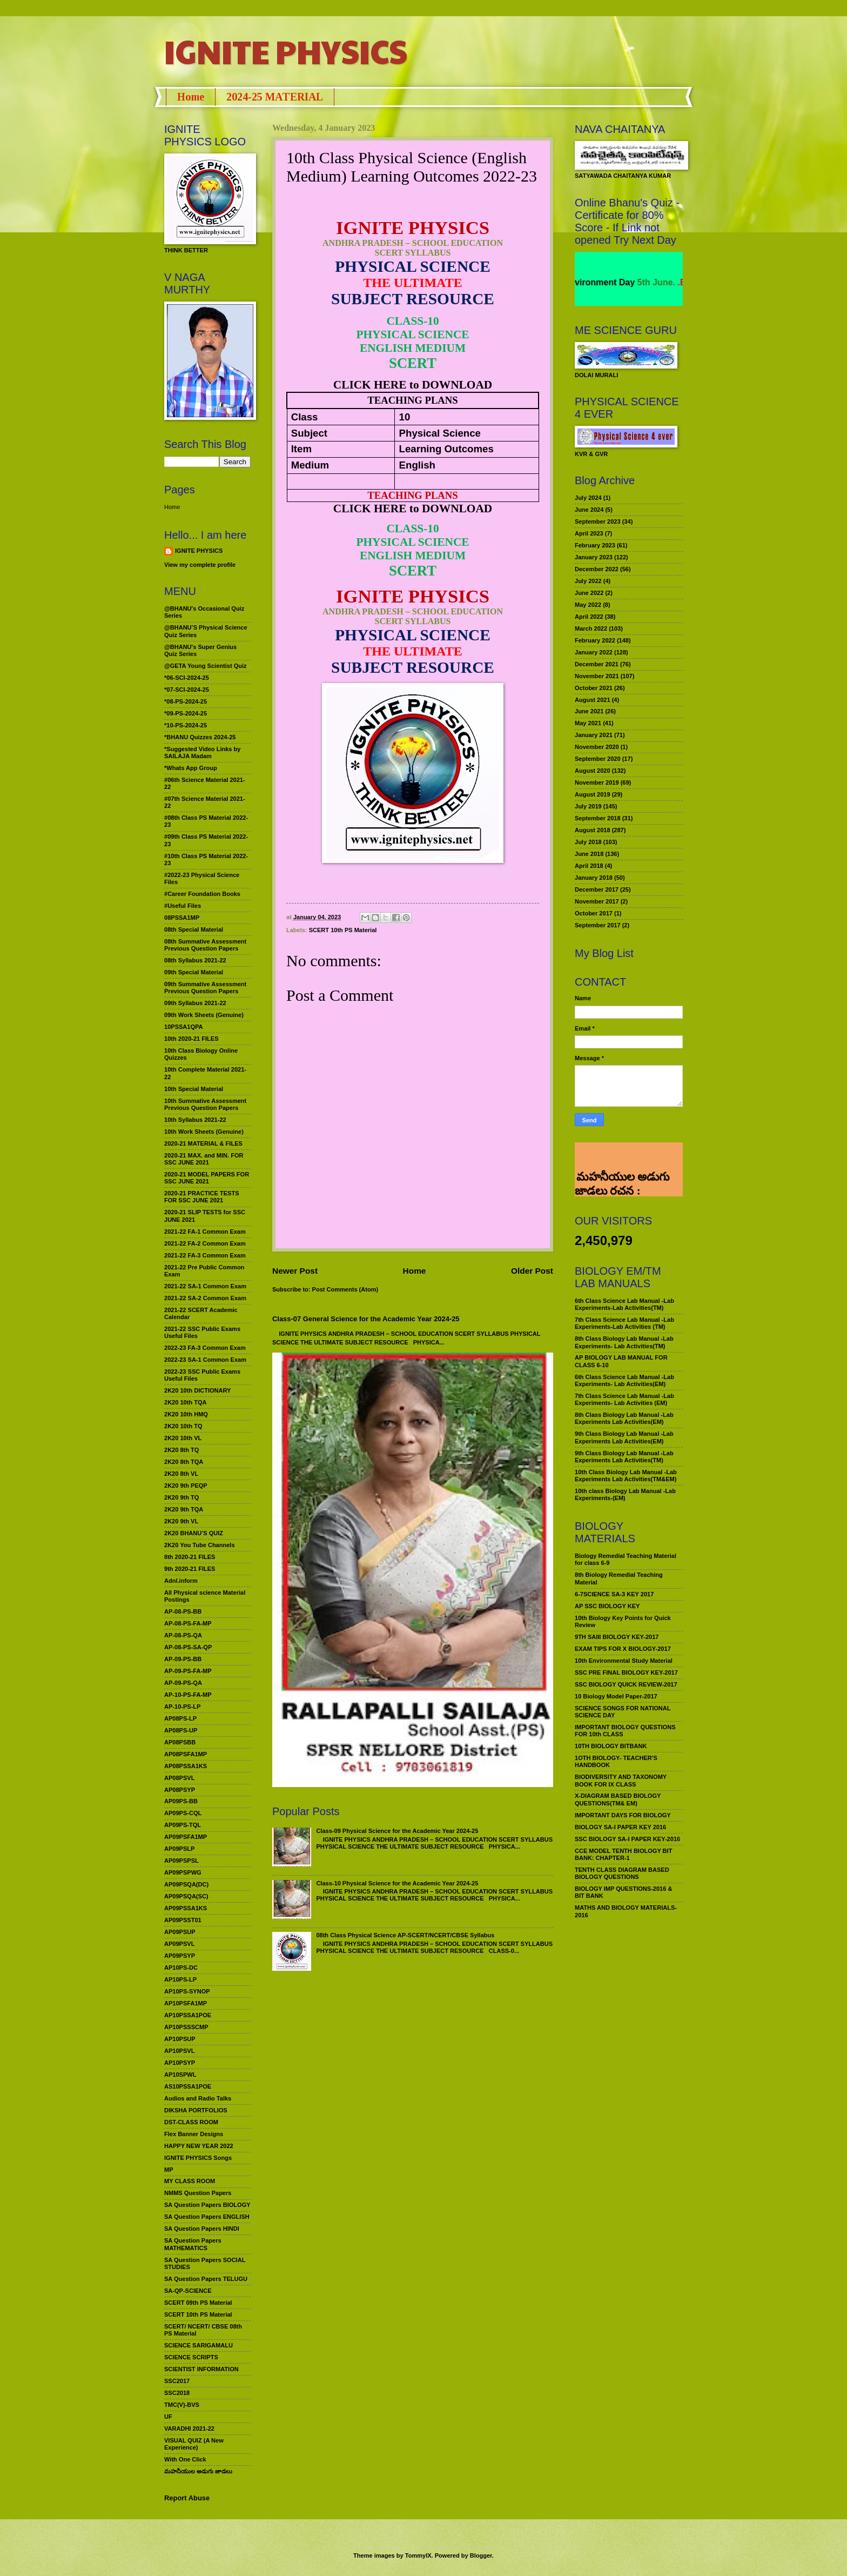 The height and width of the screenshot is (2576, 847). Describe the element at coordinates (301, 448) in the screenshot. I see `Item` at that location.